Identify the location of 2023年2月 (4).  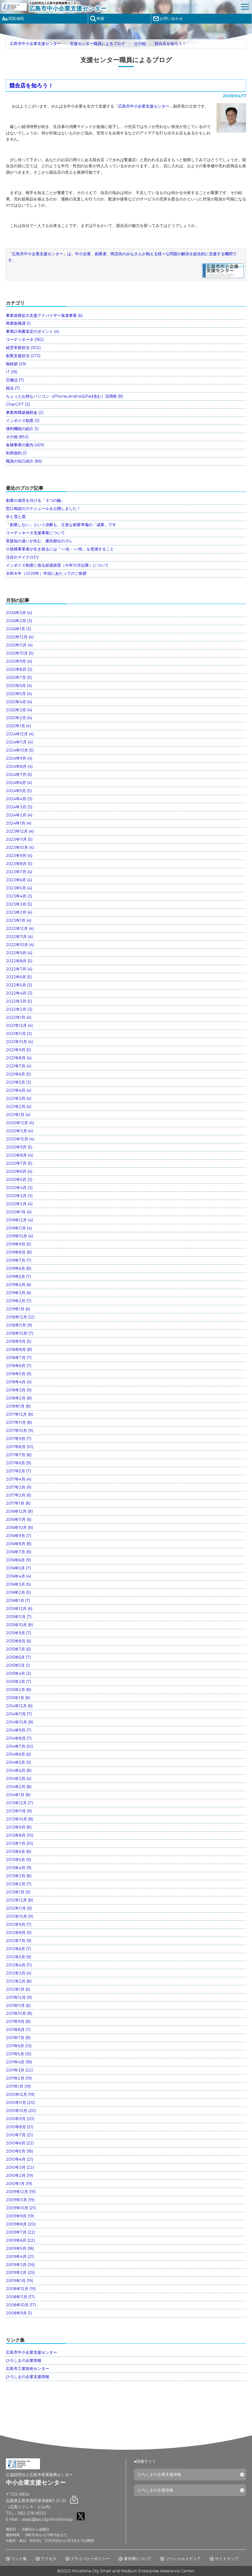
(19, 912).